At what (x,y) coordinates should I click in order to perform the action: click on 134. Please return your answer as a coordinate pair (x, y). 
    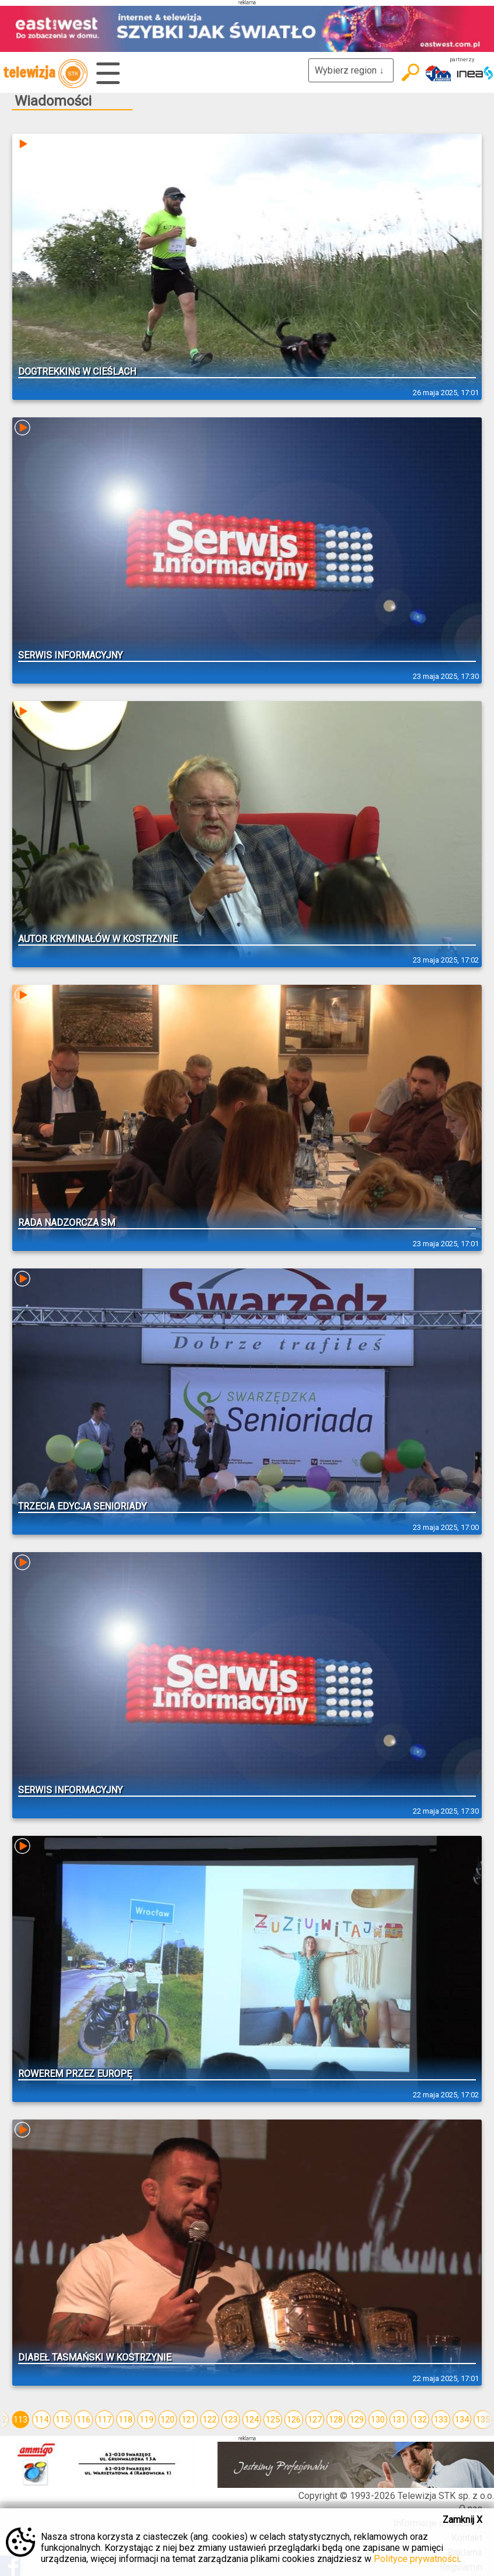
    Looking at the image, I should click on (462, 2419).